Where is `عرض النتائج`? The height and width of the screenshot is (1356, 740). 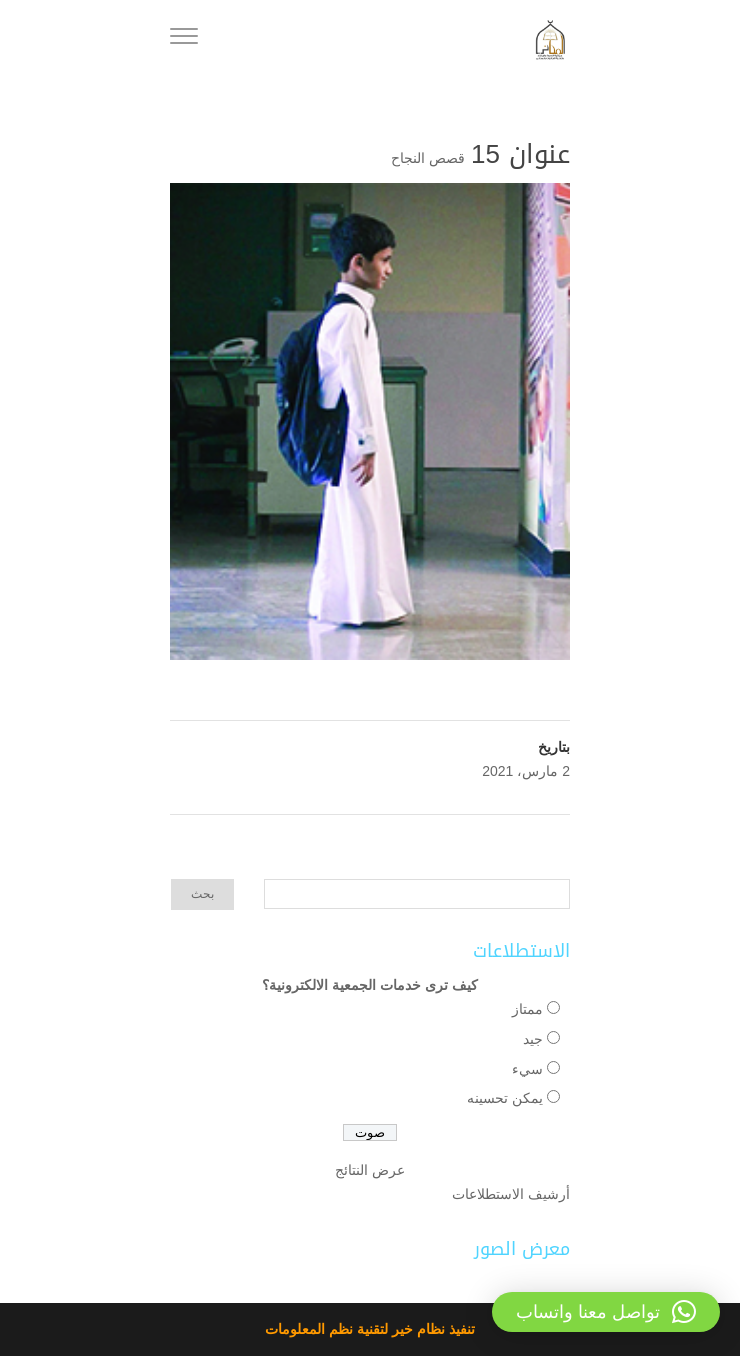 عرض النتائج is located at coordinates (370, 1170).